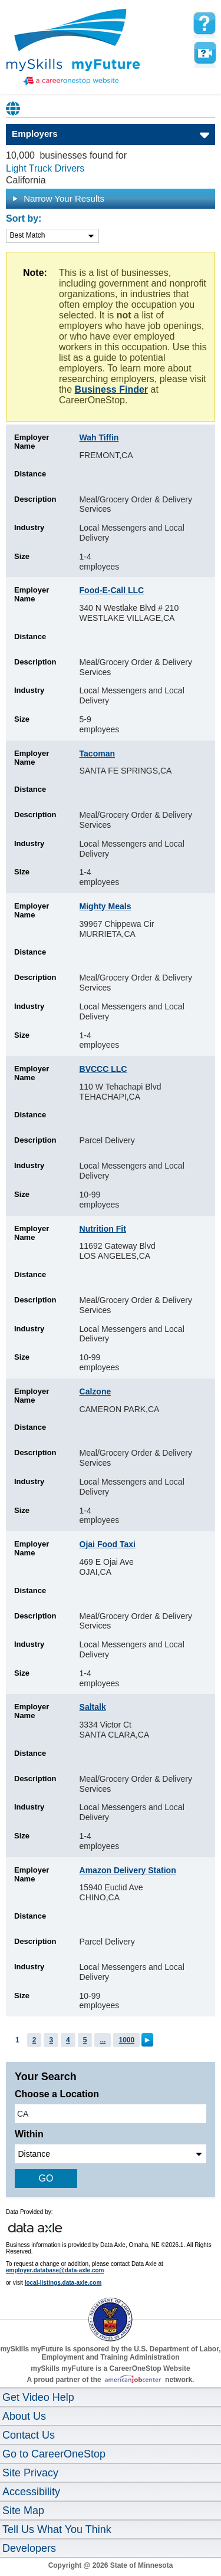 This screenshot has width=221, height=2576. I want to click on Calzone, so click(95, 1391).